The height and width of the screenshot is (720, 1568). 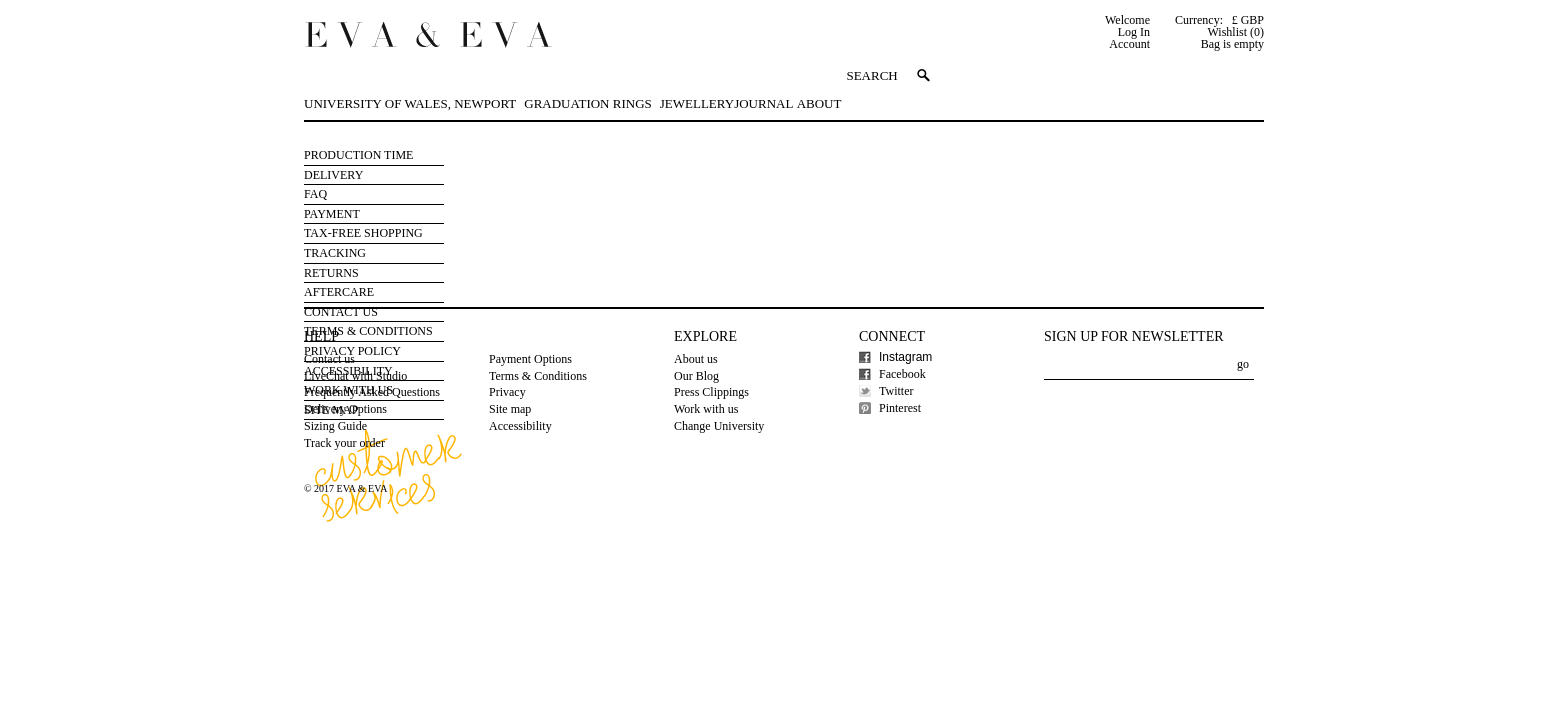 What do you see at coordinates (719, 426) in the screenshot?
I see `Change University` at bounding box center [719, 426].